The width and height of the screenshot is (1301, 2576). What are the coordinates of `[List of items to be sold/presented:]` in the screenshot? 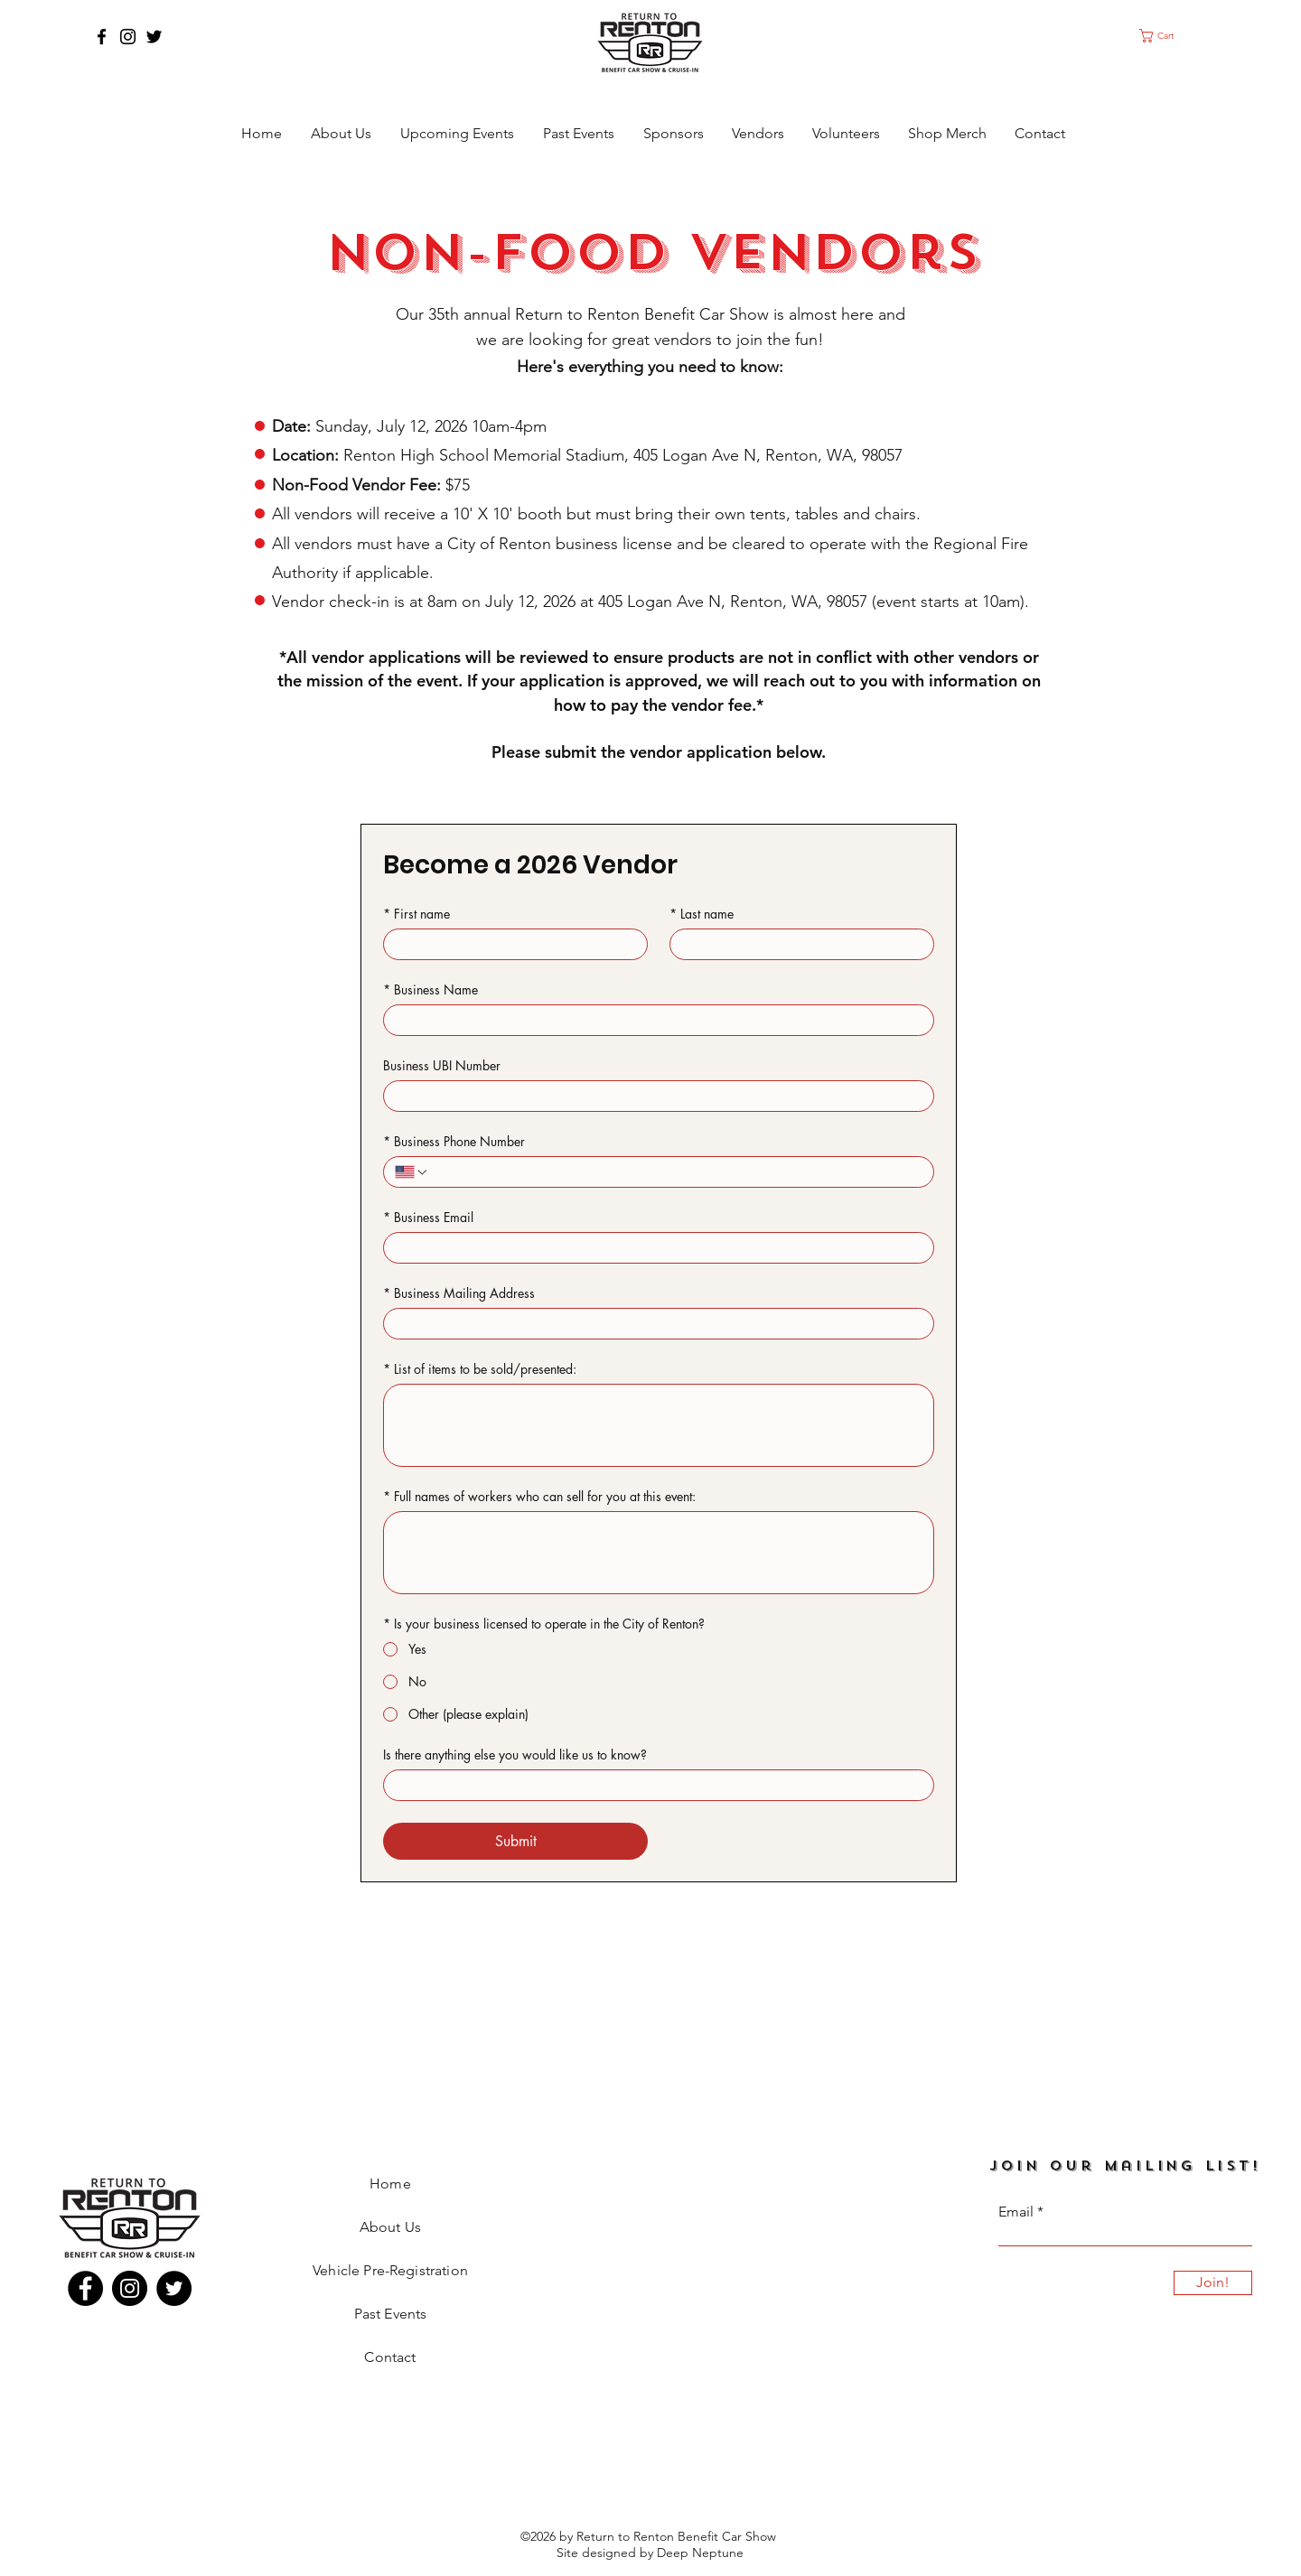 It's located at (658, 1425).